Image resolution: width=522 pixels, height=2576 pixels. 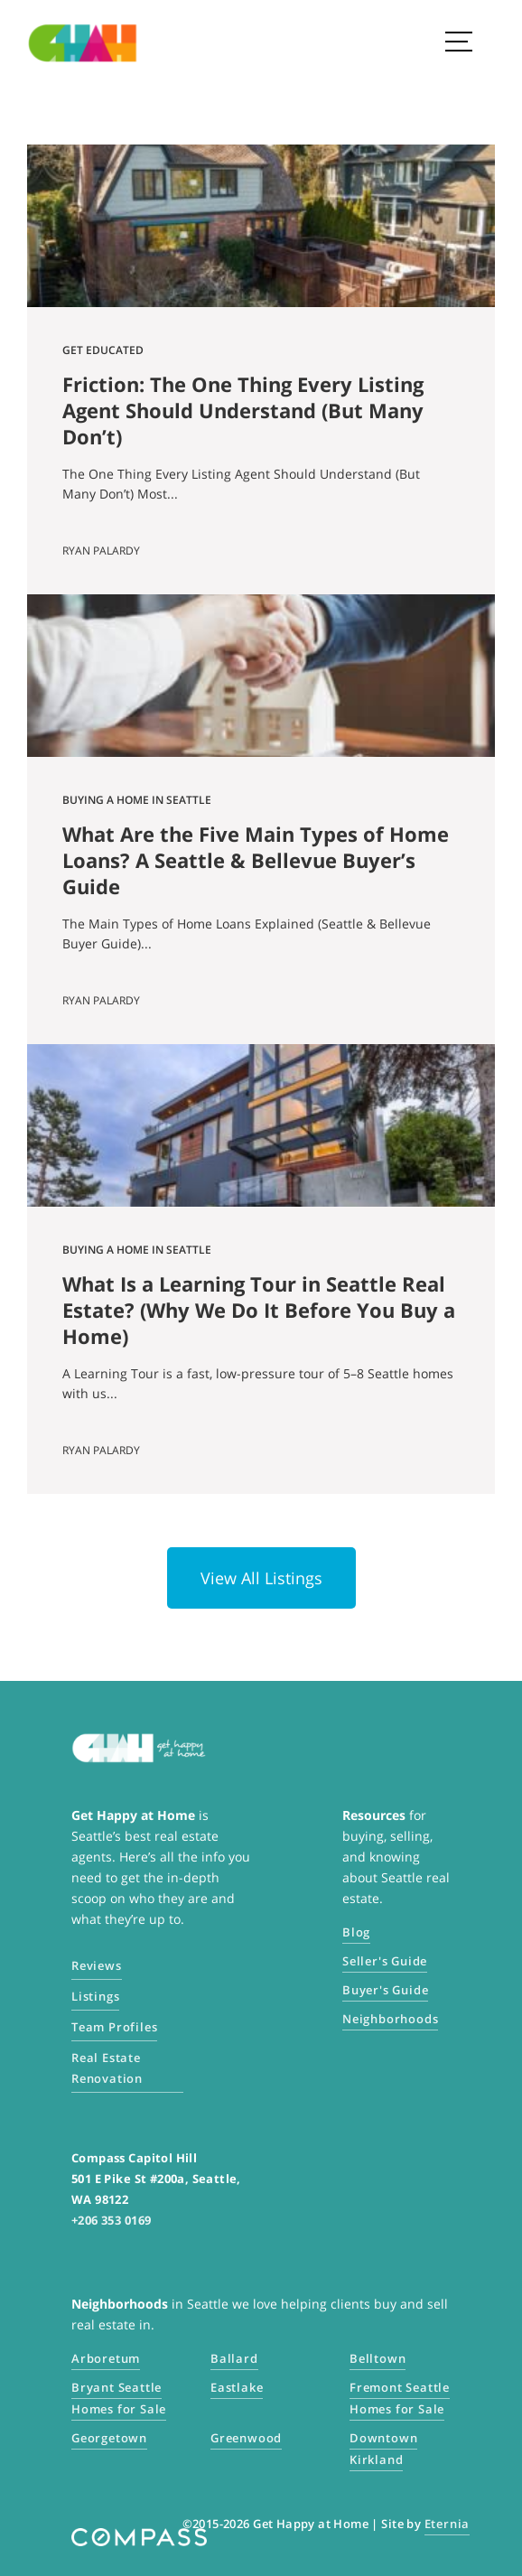 What do you see at coordinates (96, 1965) in the screenshot?
I see `Reviews` at bounding box center [96, 1965].